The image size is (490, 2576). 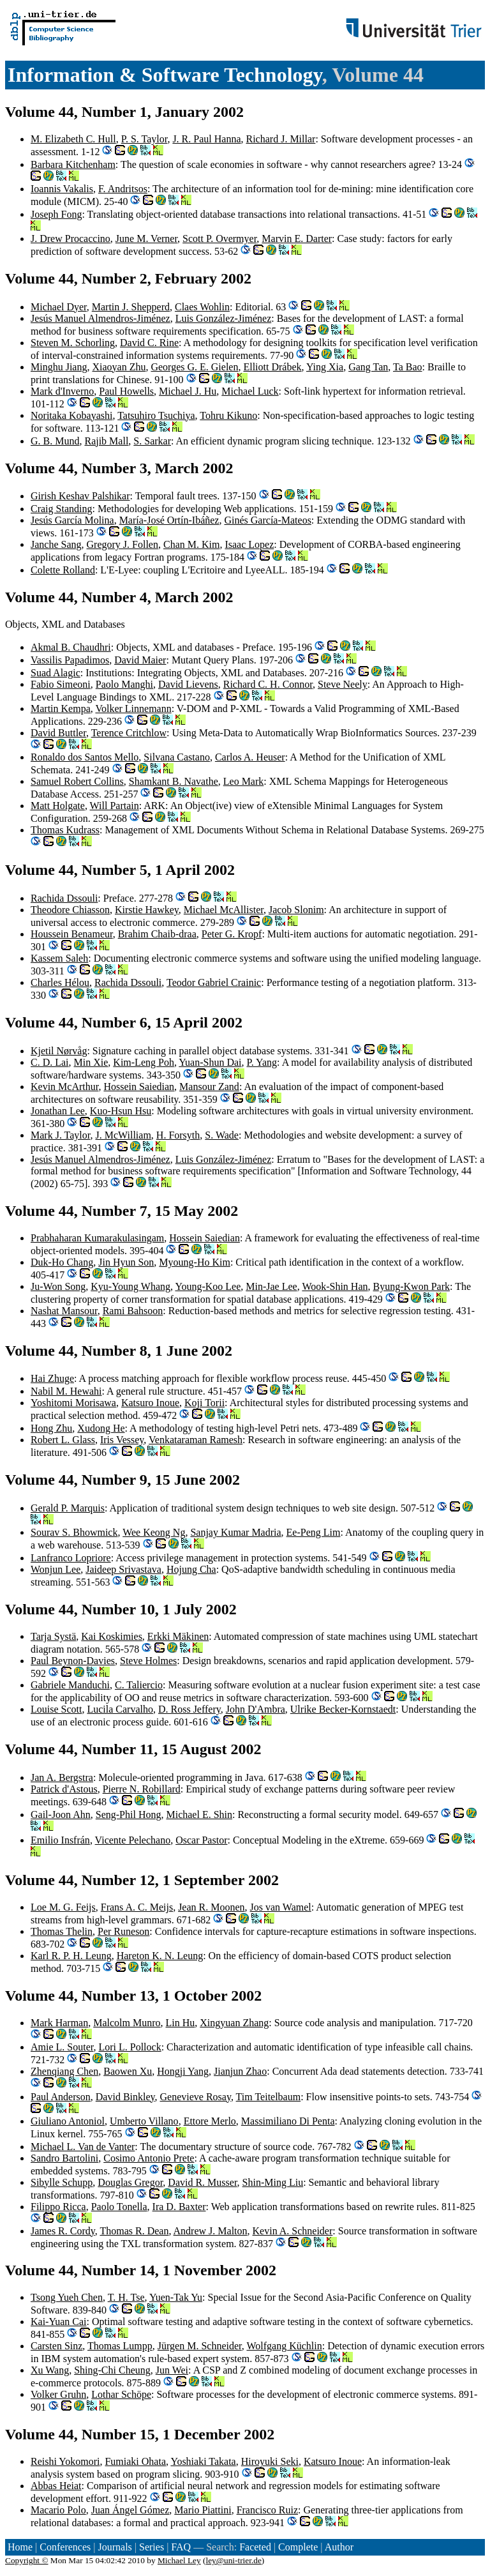 I want to click on Kassem Saleh, so click(x=59, y=958).